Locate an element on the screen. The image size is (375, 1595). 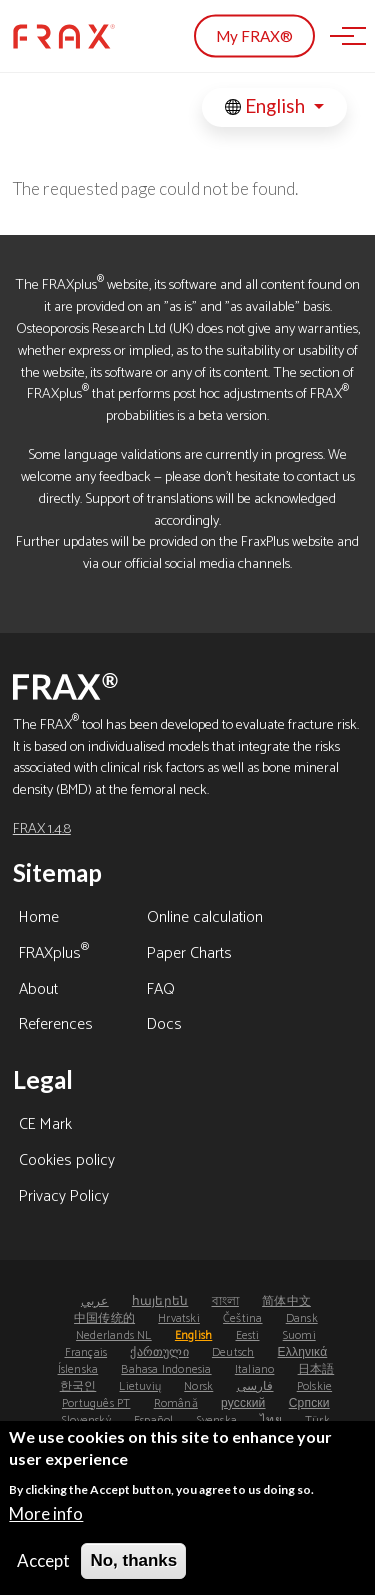
Nederlands NL is located at coordinates (114, 1335).